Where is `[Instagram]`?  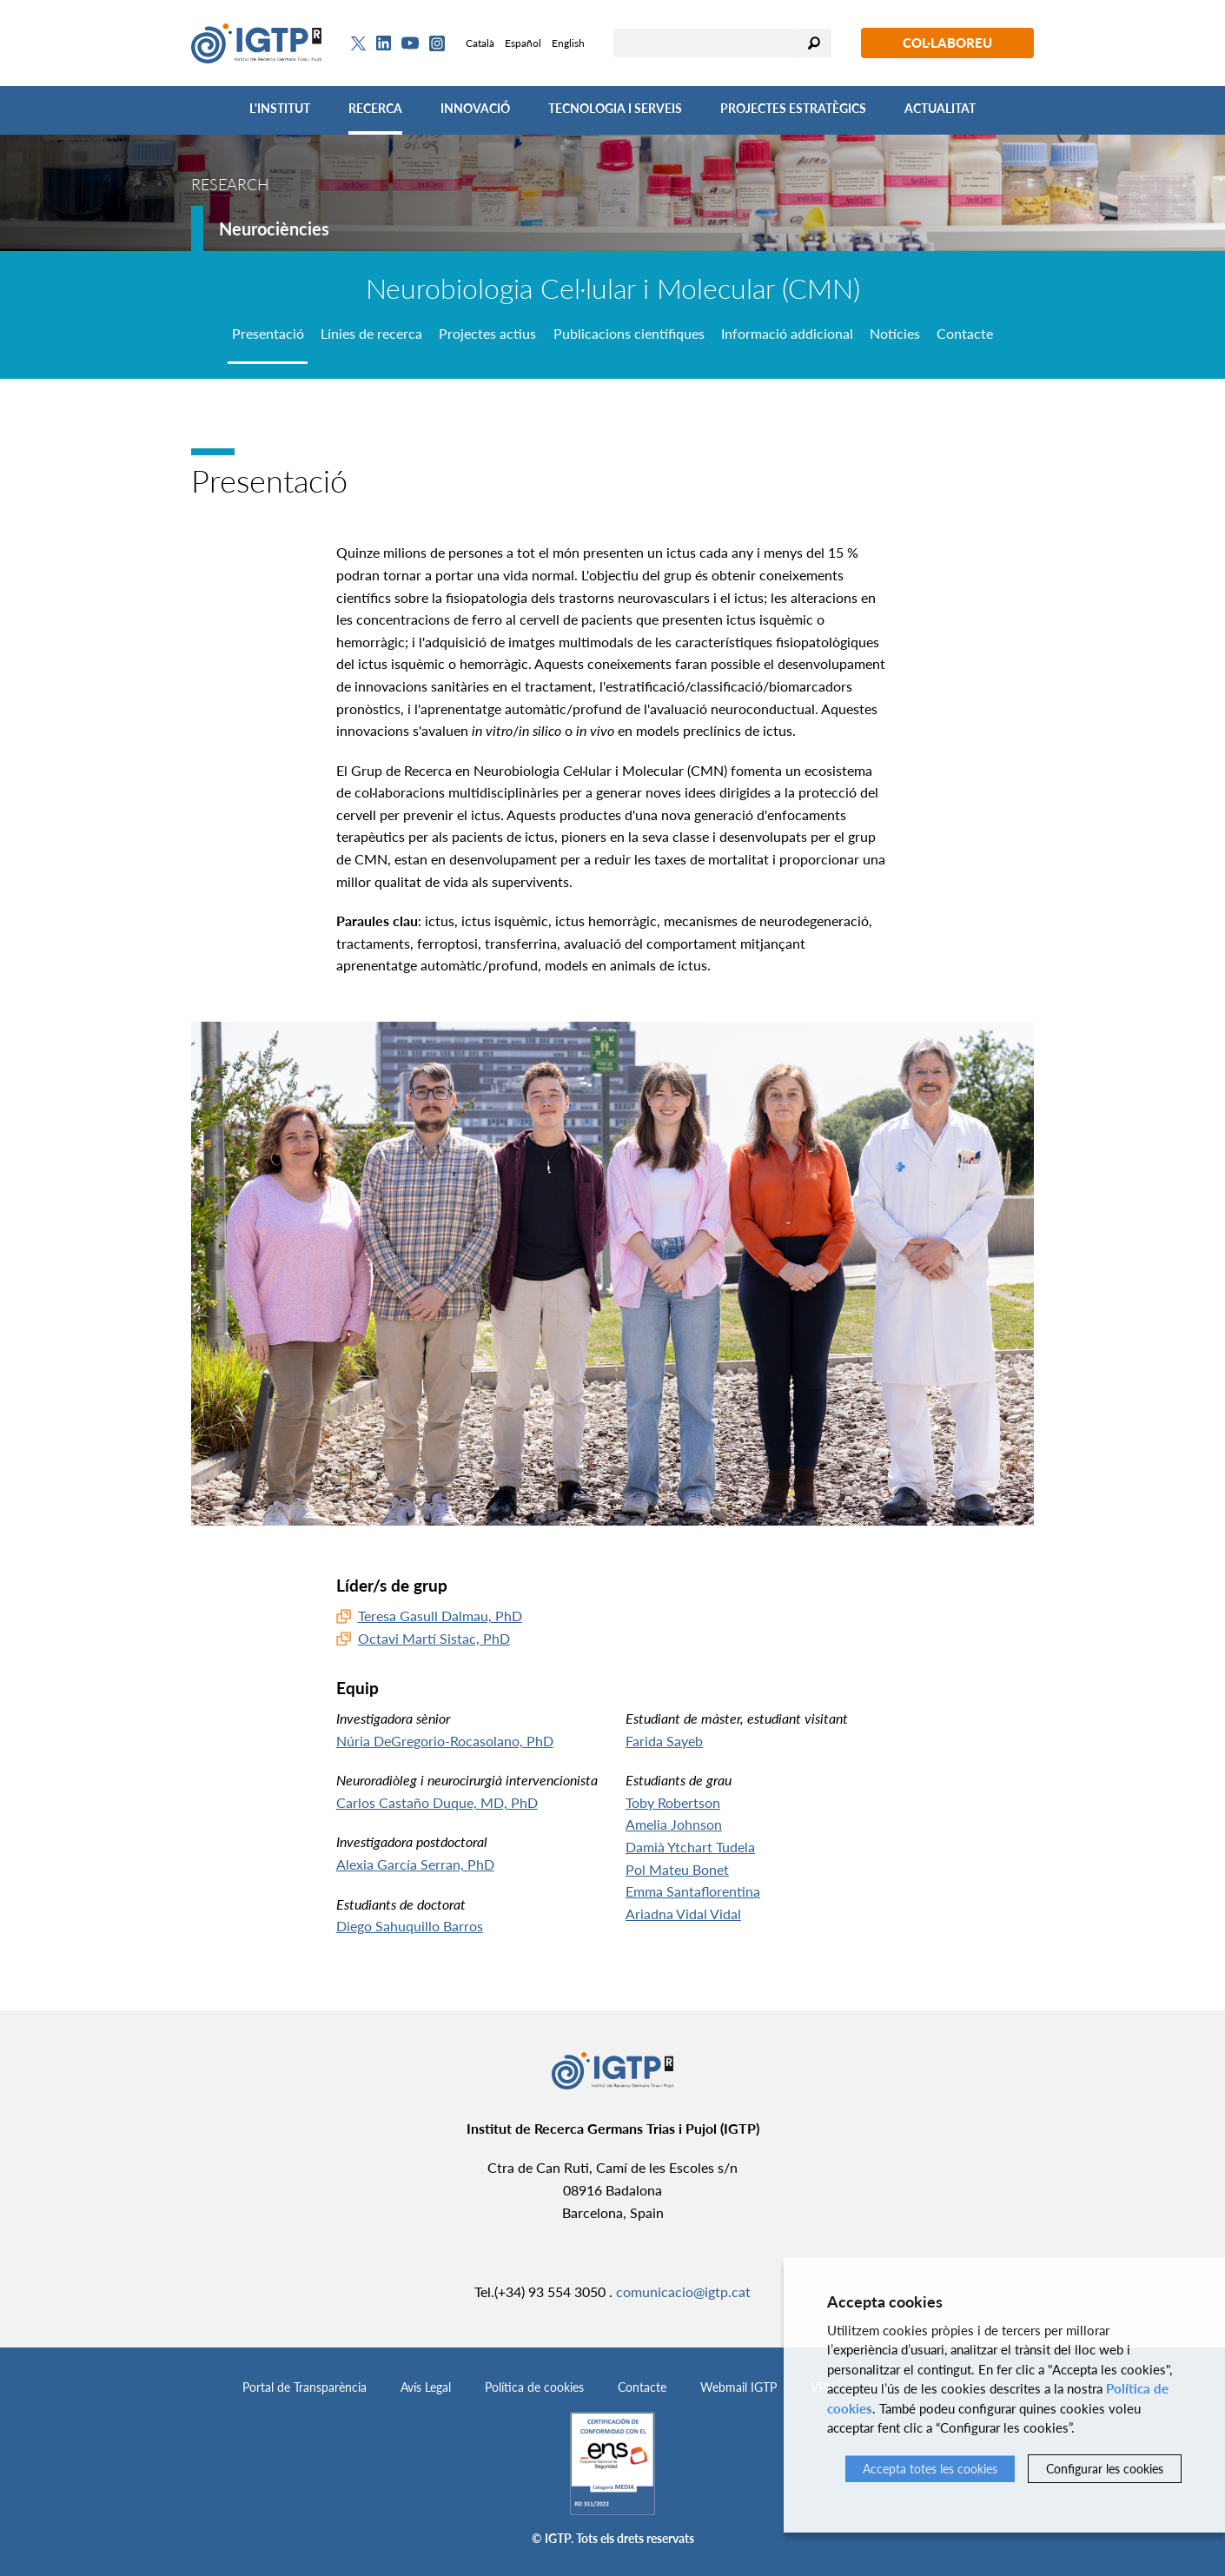 [Instagram] is located at coordinates (437, 43).